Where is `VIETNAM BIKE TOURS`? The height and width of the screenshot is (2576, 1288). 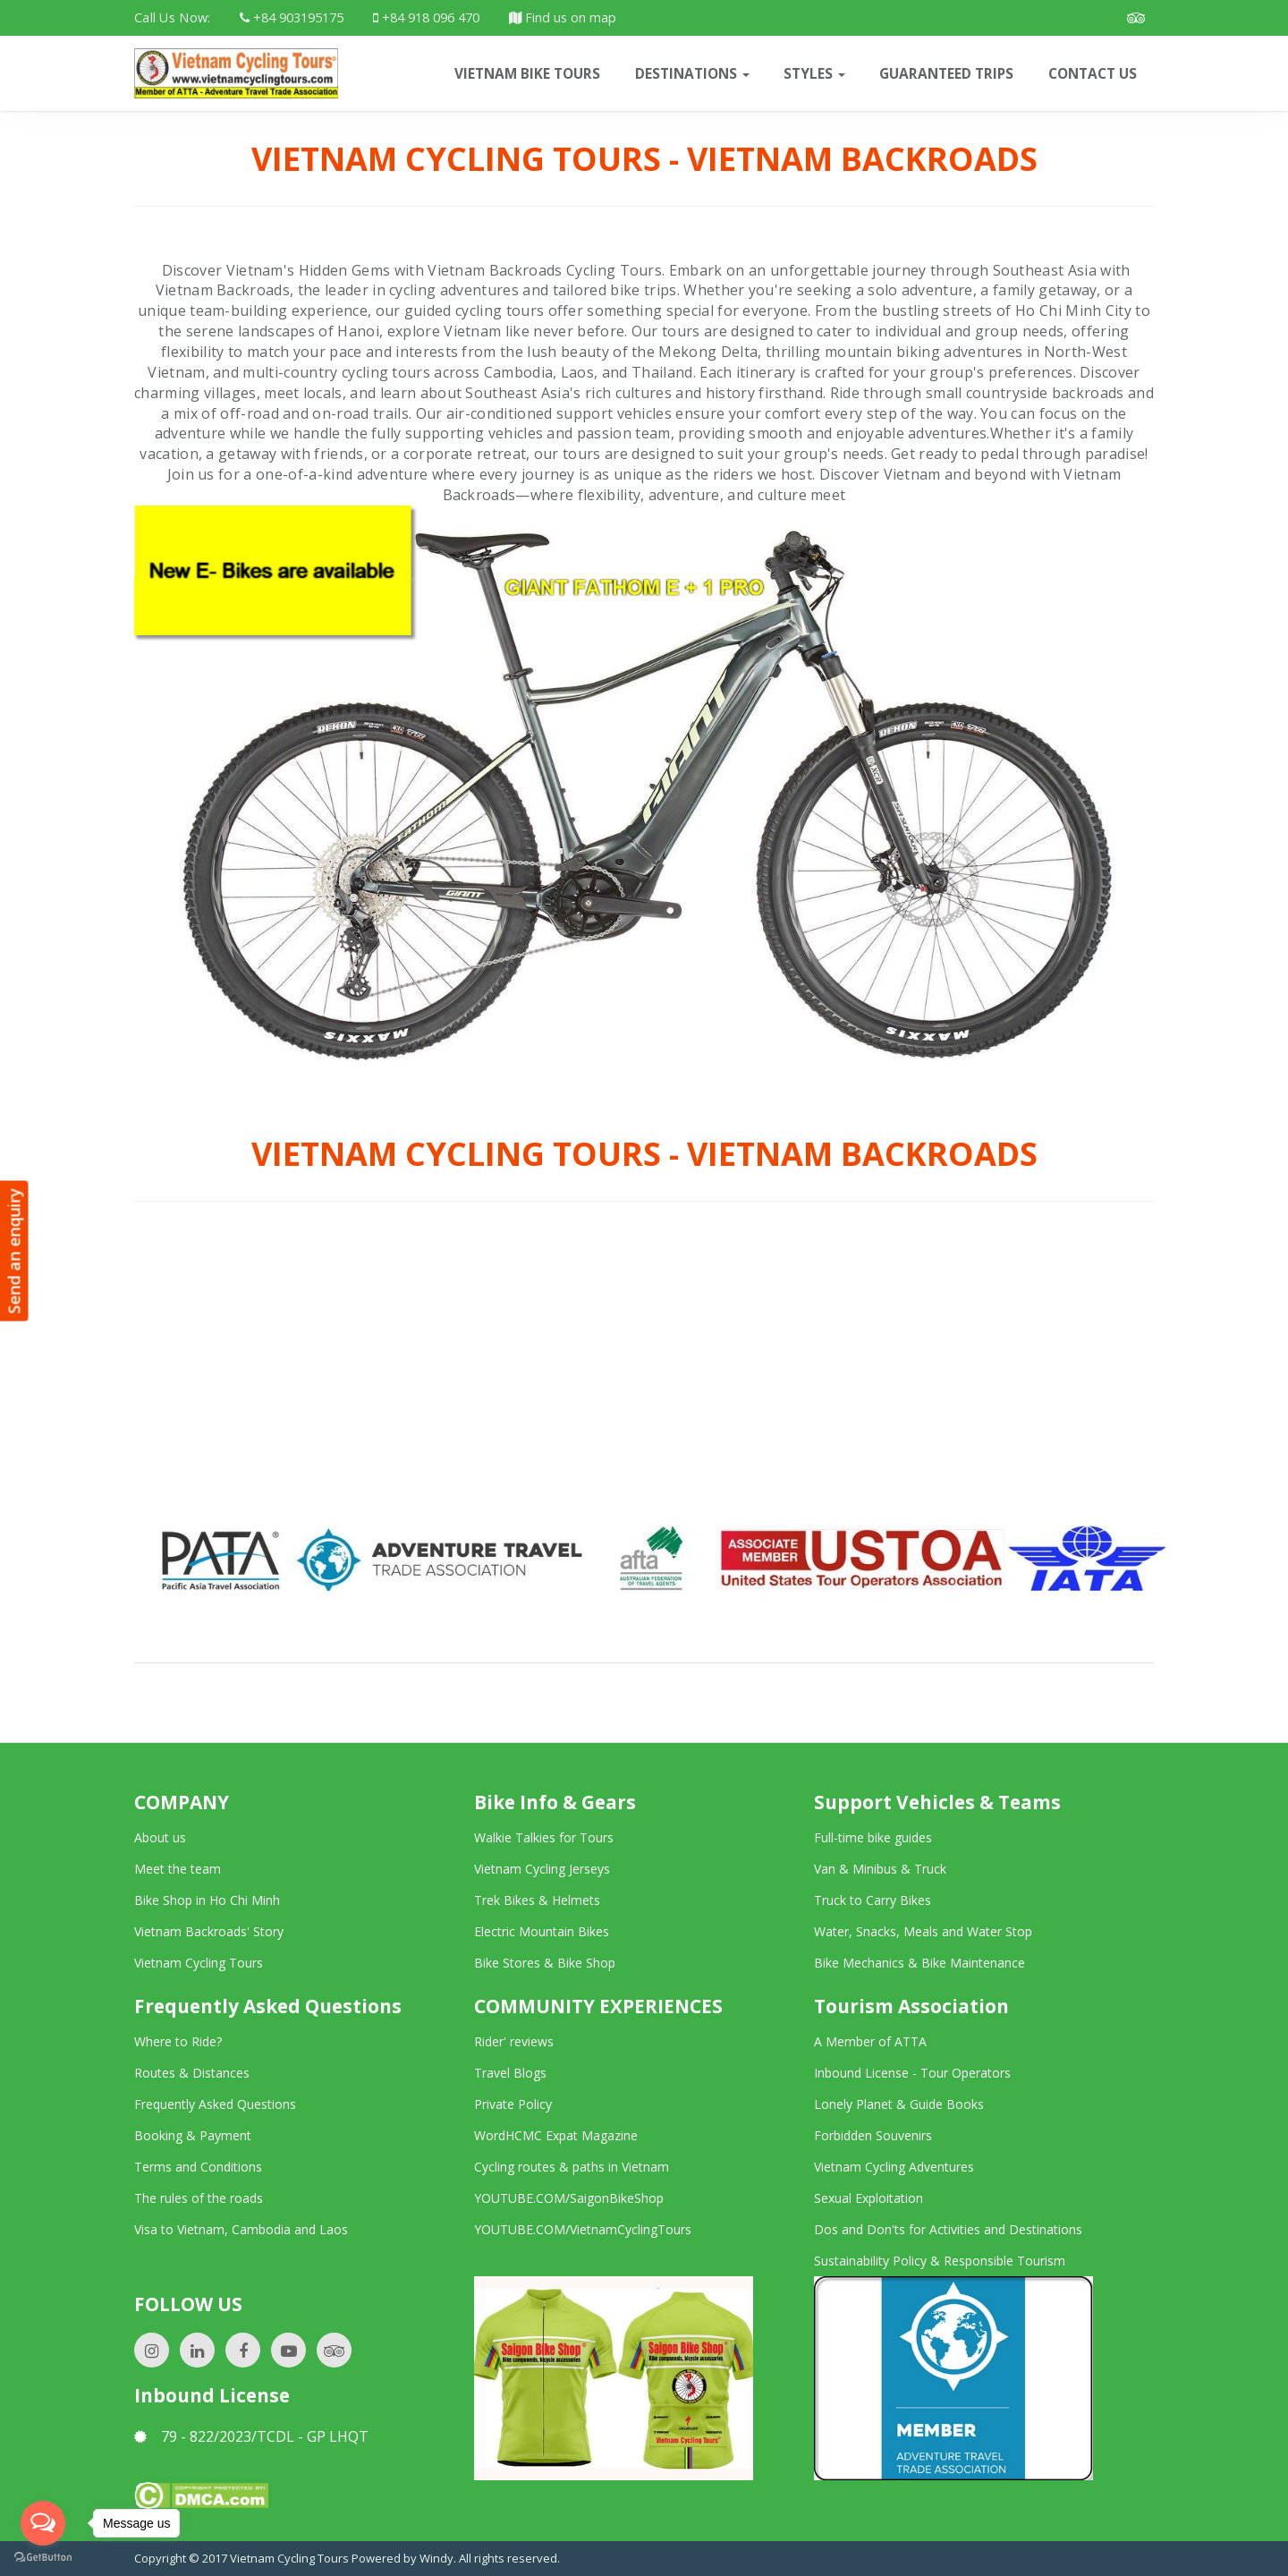 VIETNAM BIKE TOURS is located at coordinates (527, 73).